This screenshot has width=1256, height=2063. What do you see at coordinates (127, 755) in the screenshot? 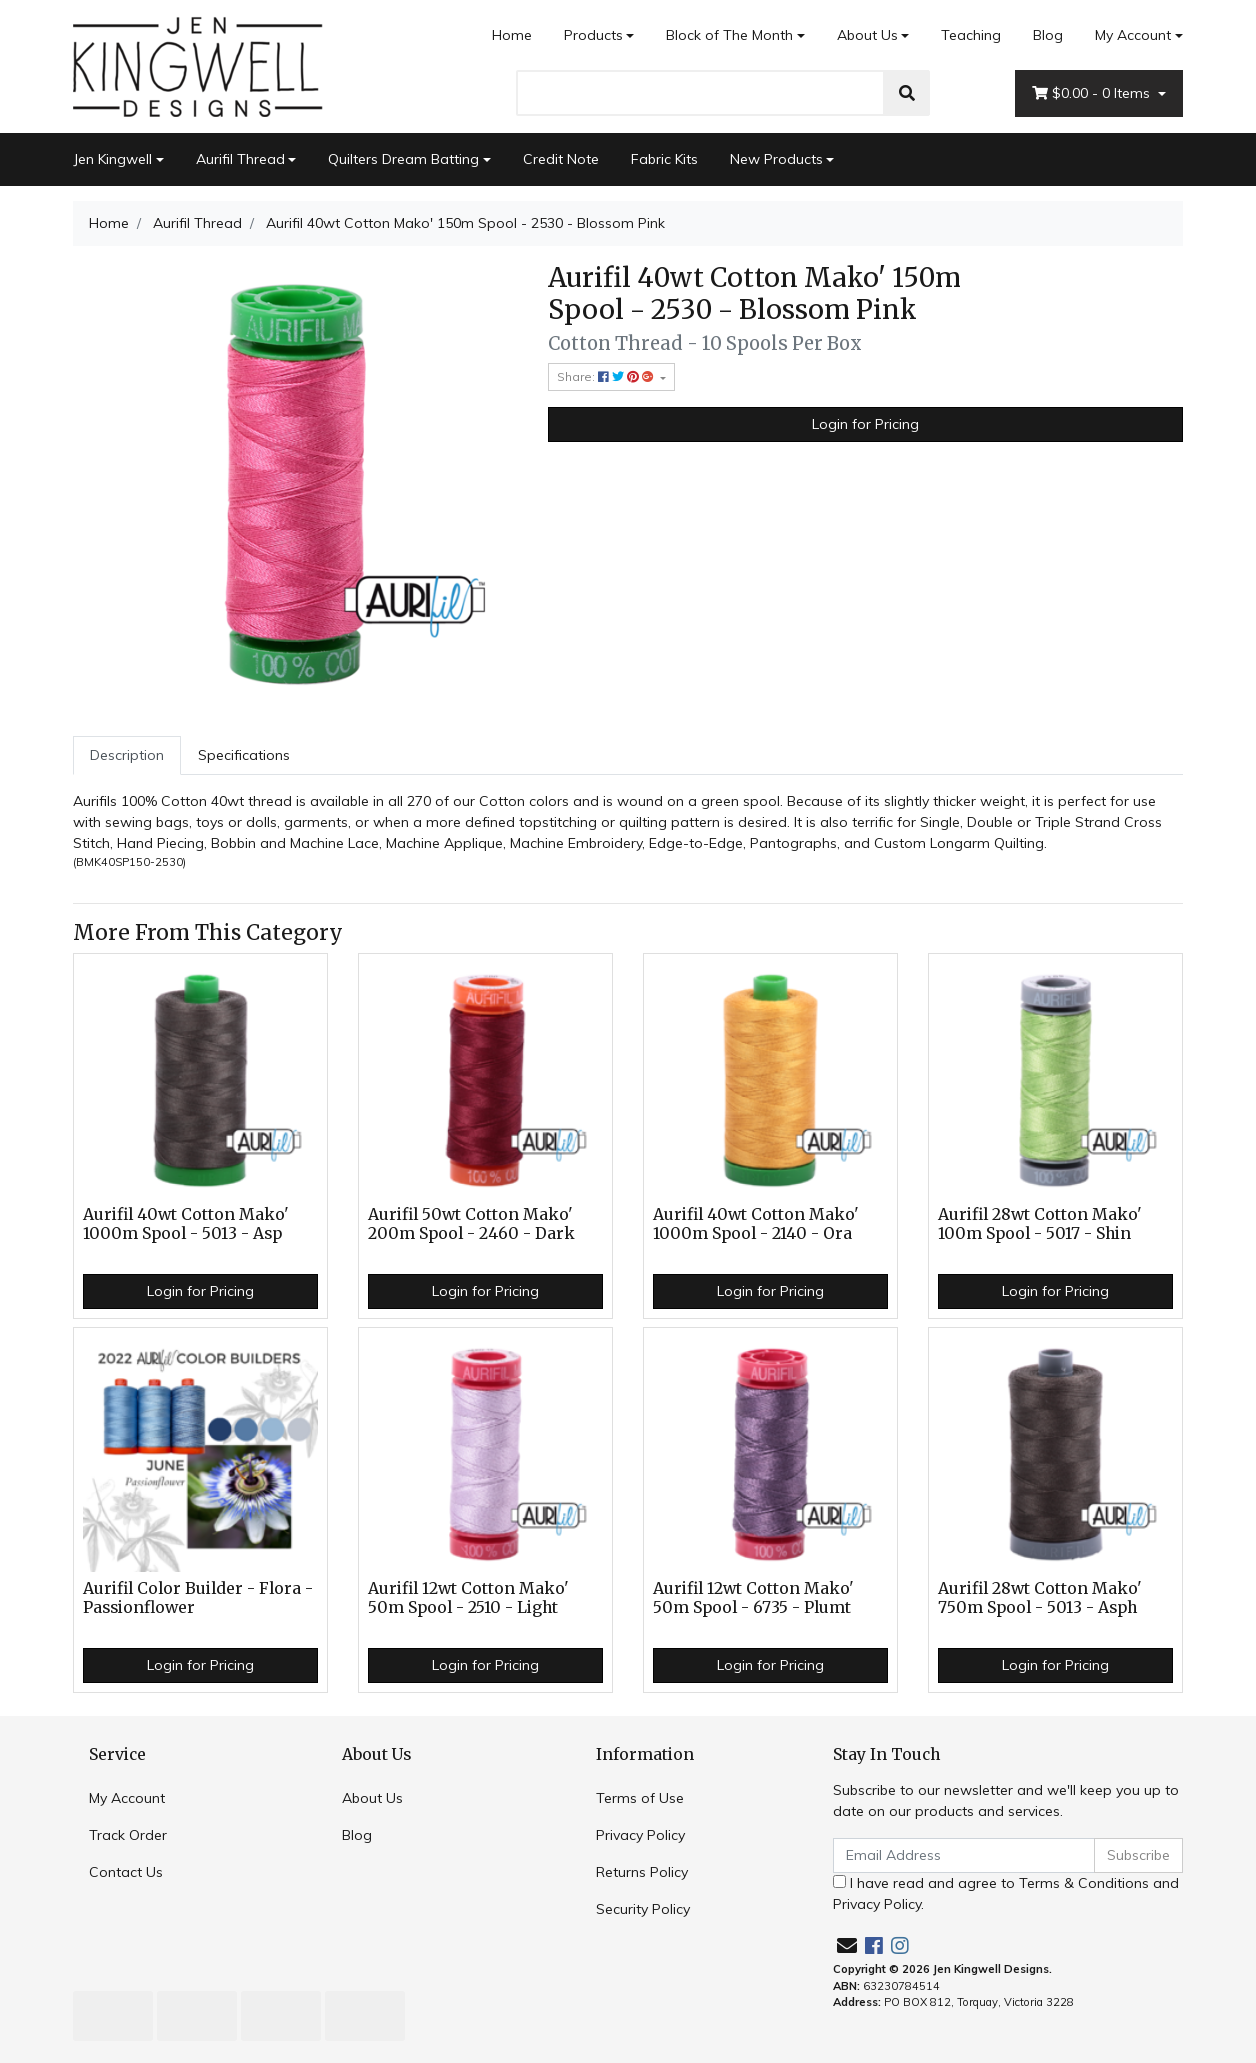
I see `Description` at bounding box center [127, 755].